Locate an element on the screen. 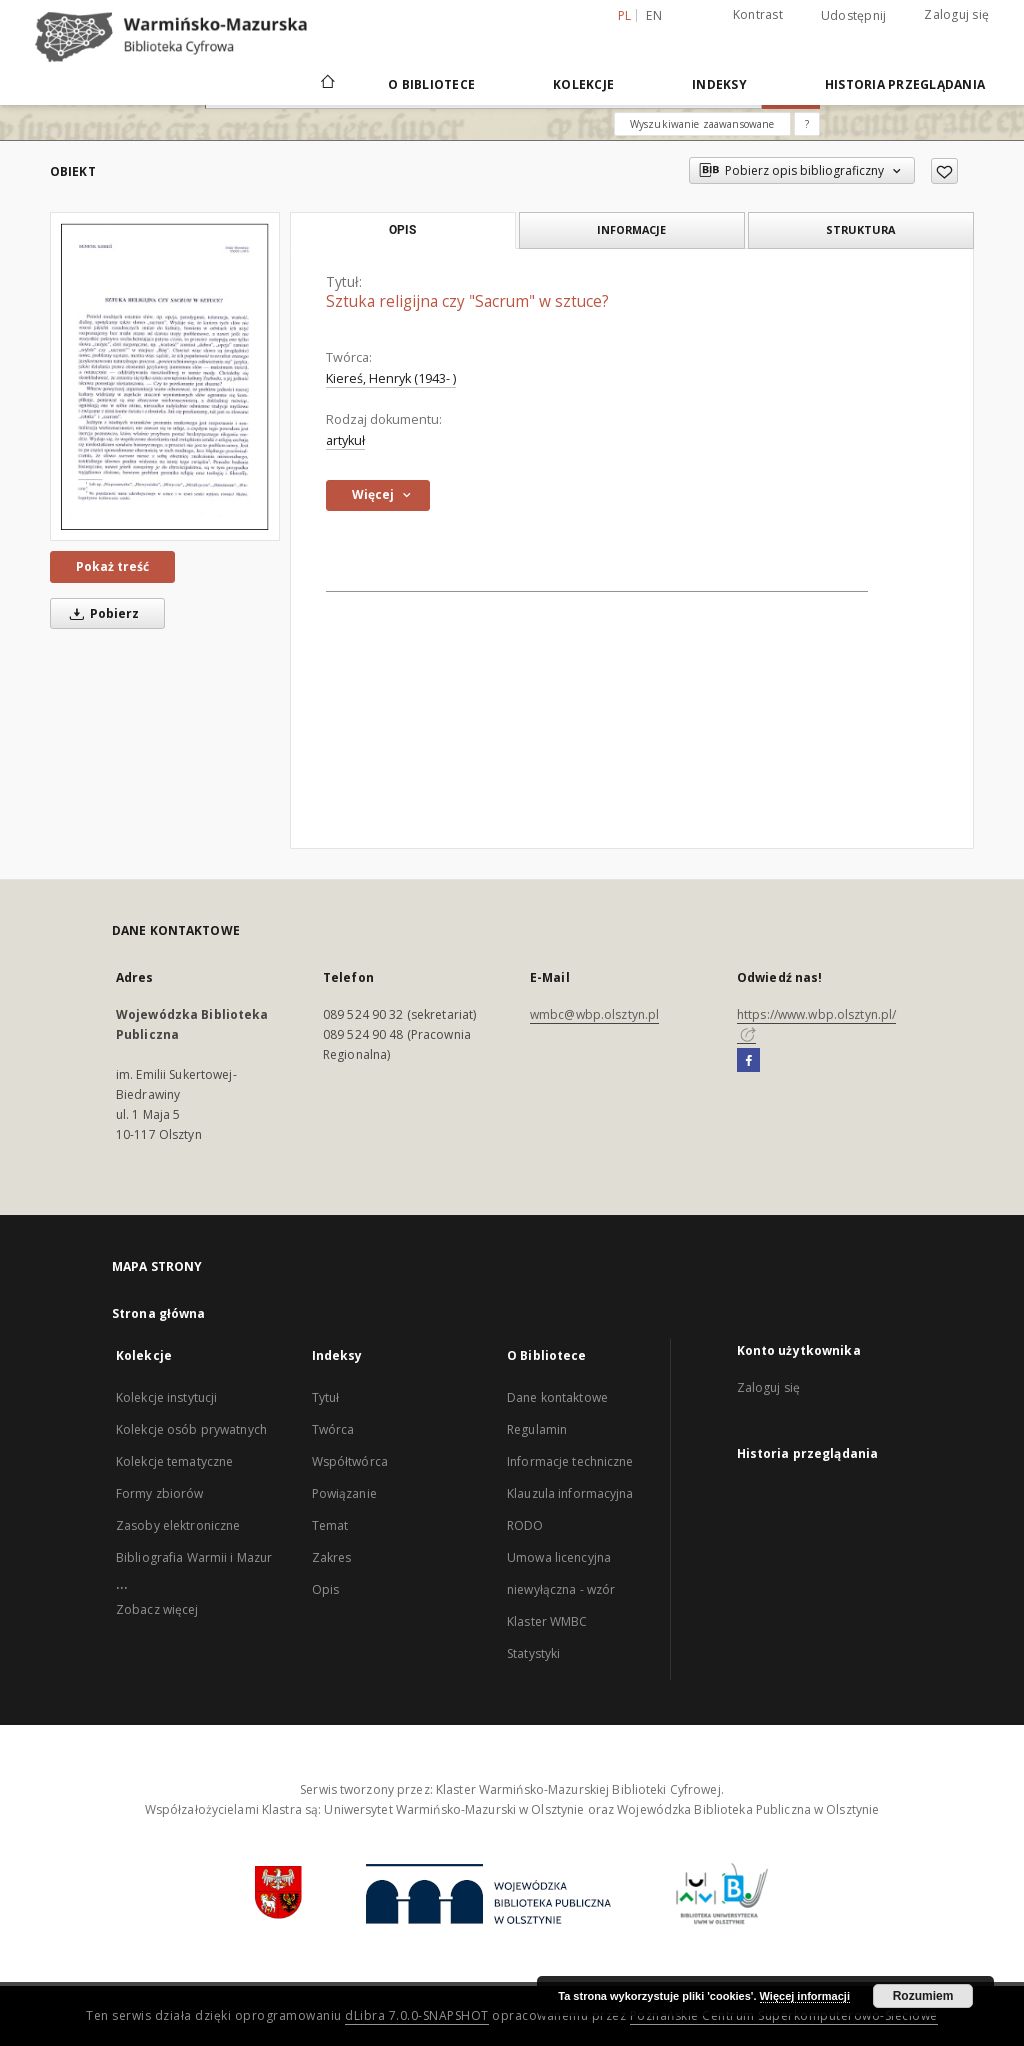  Opis is located at coordinates (325, 1589).